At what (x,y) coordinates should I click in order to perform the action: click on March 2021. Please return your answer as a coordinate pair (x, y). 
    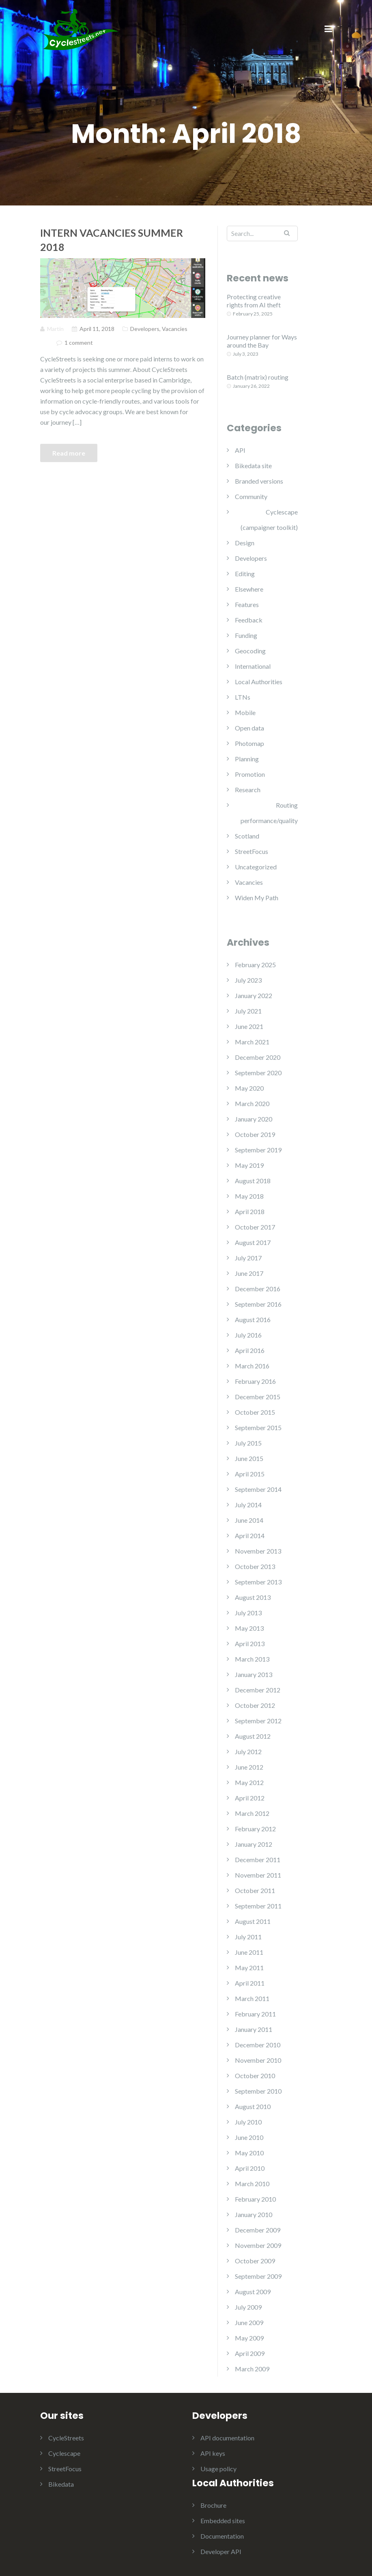
    Looking at the image, I should click on (252, 1042).